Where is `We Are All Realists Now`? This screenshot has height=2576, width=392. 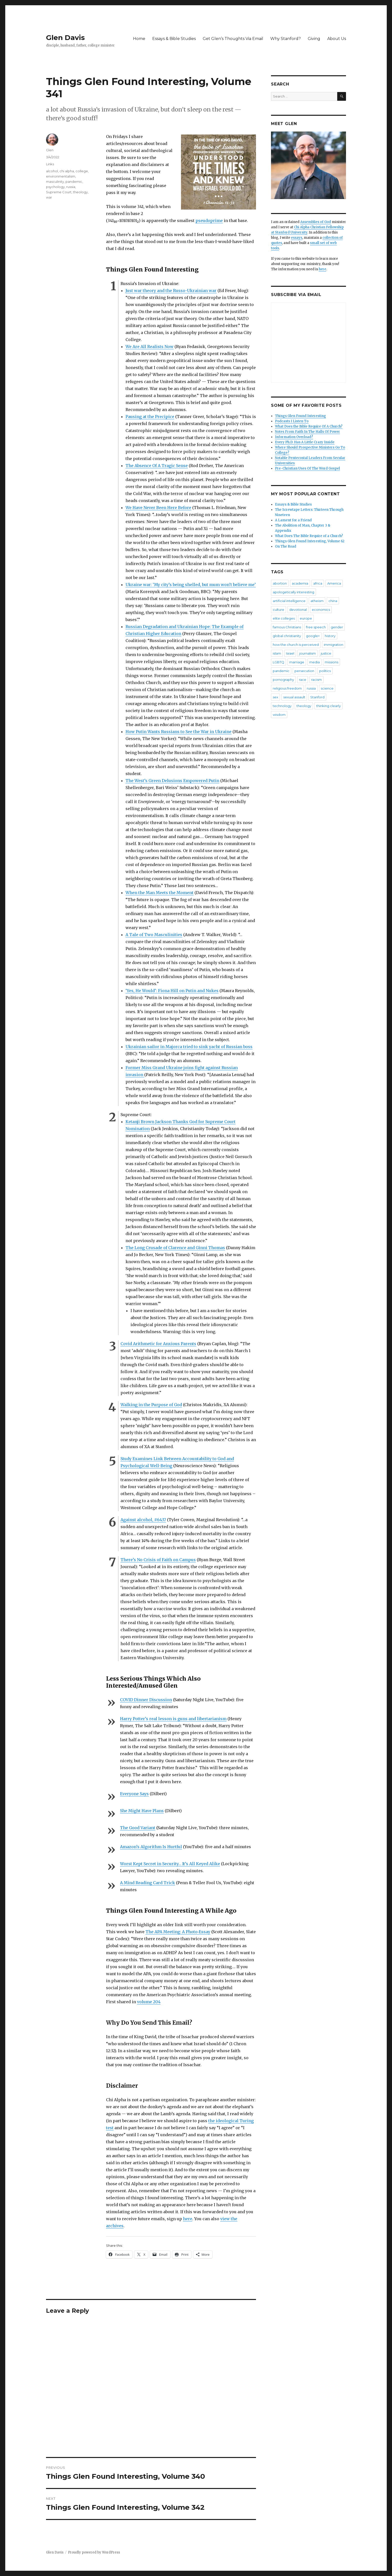 We Are All Realists Now is located at coordinates (150, 346).